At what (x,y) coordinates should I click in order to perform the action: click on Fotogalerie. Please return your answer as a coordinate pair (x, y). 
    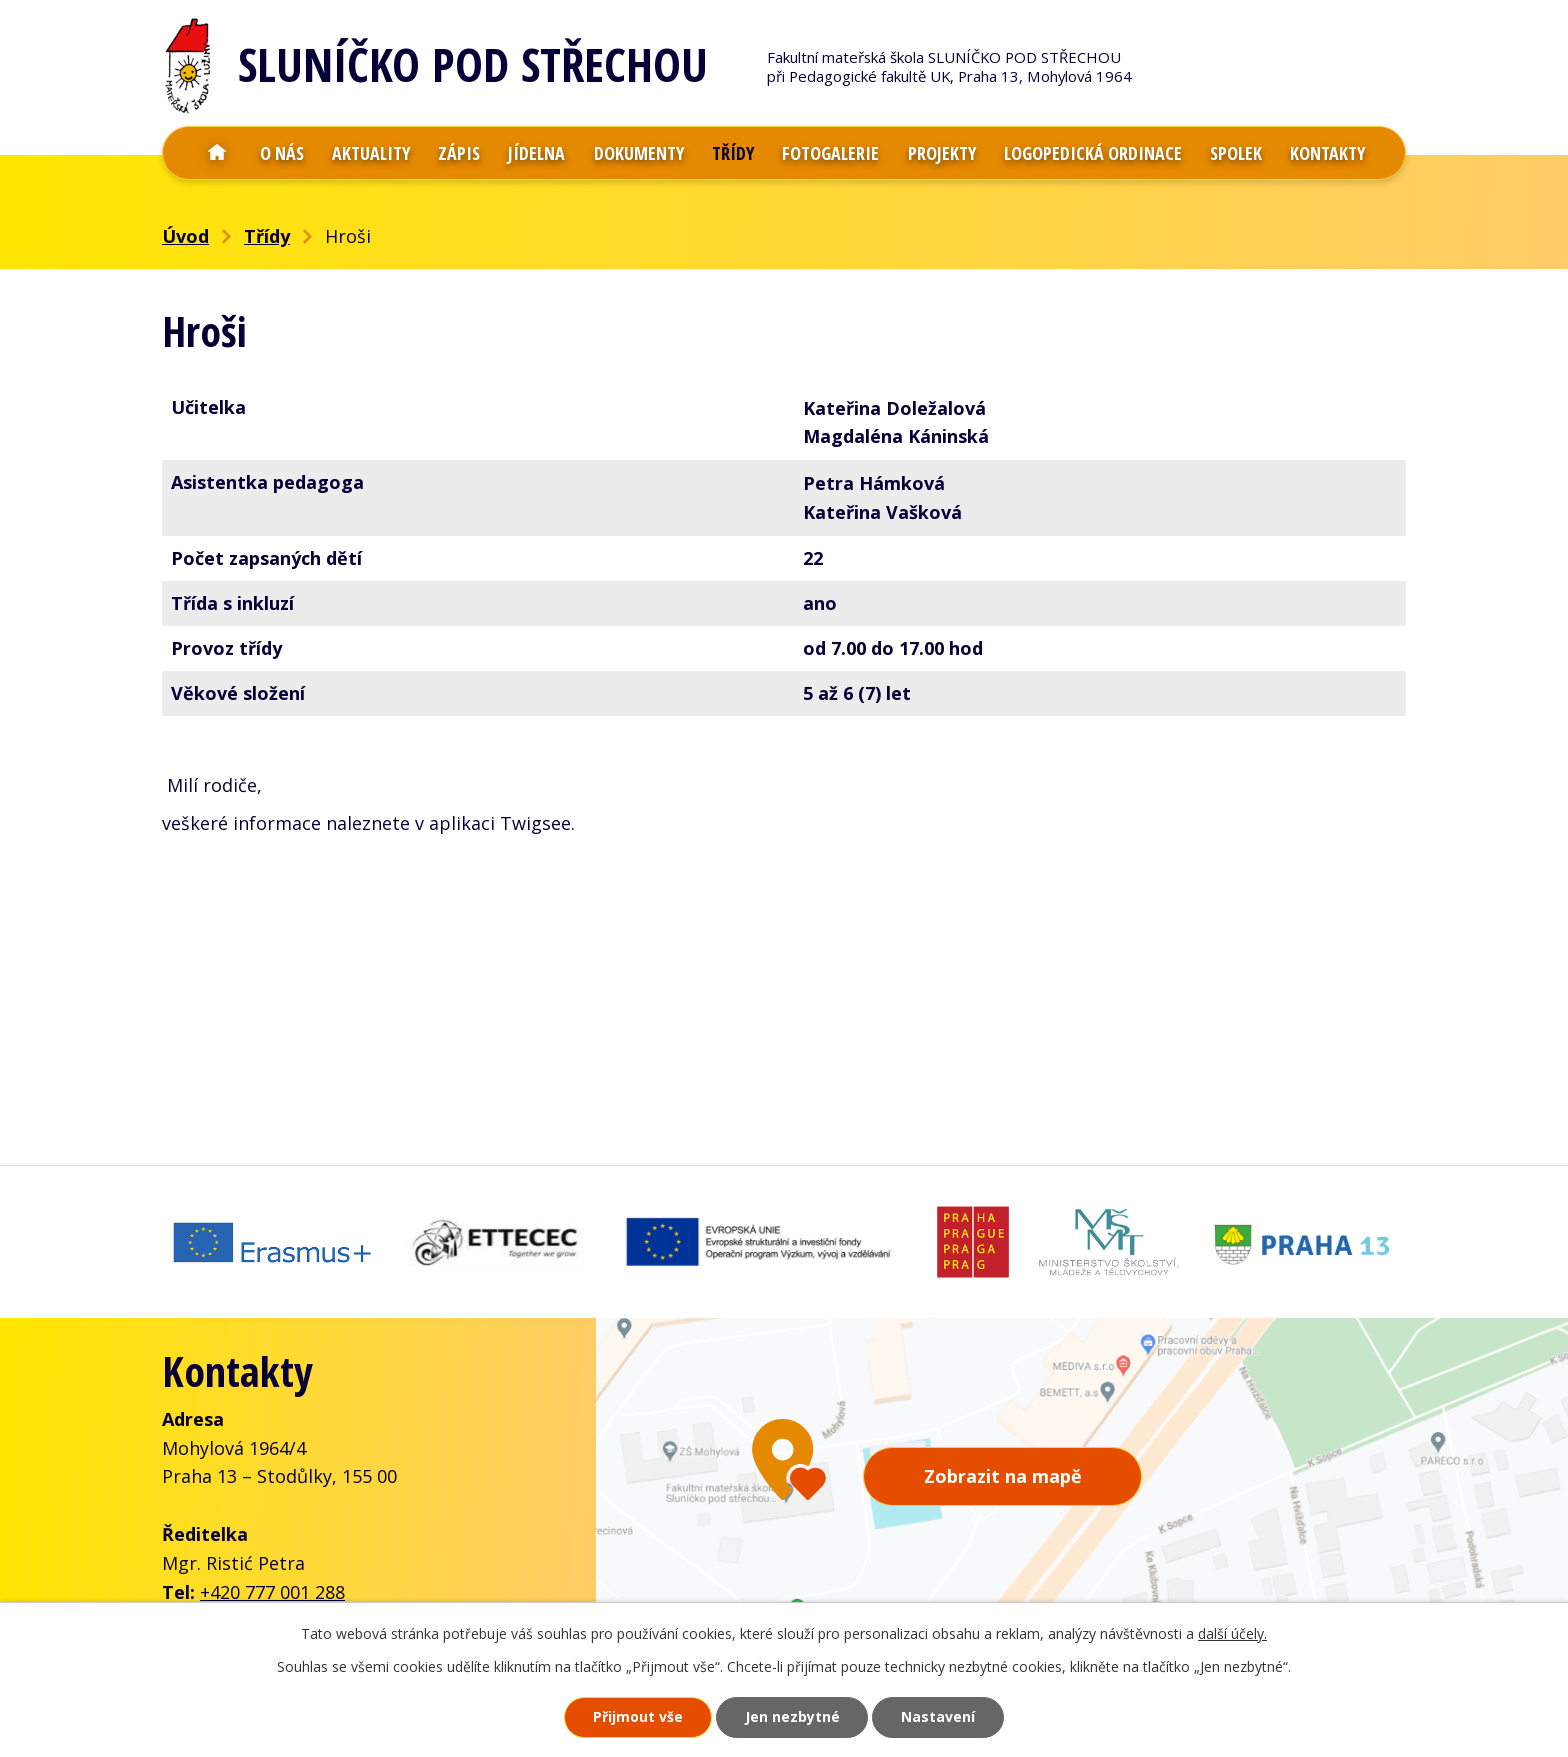
    Looking at the image, I should click on (830, 153).